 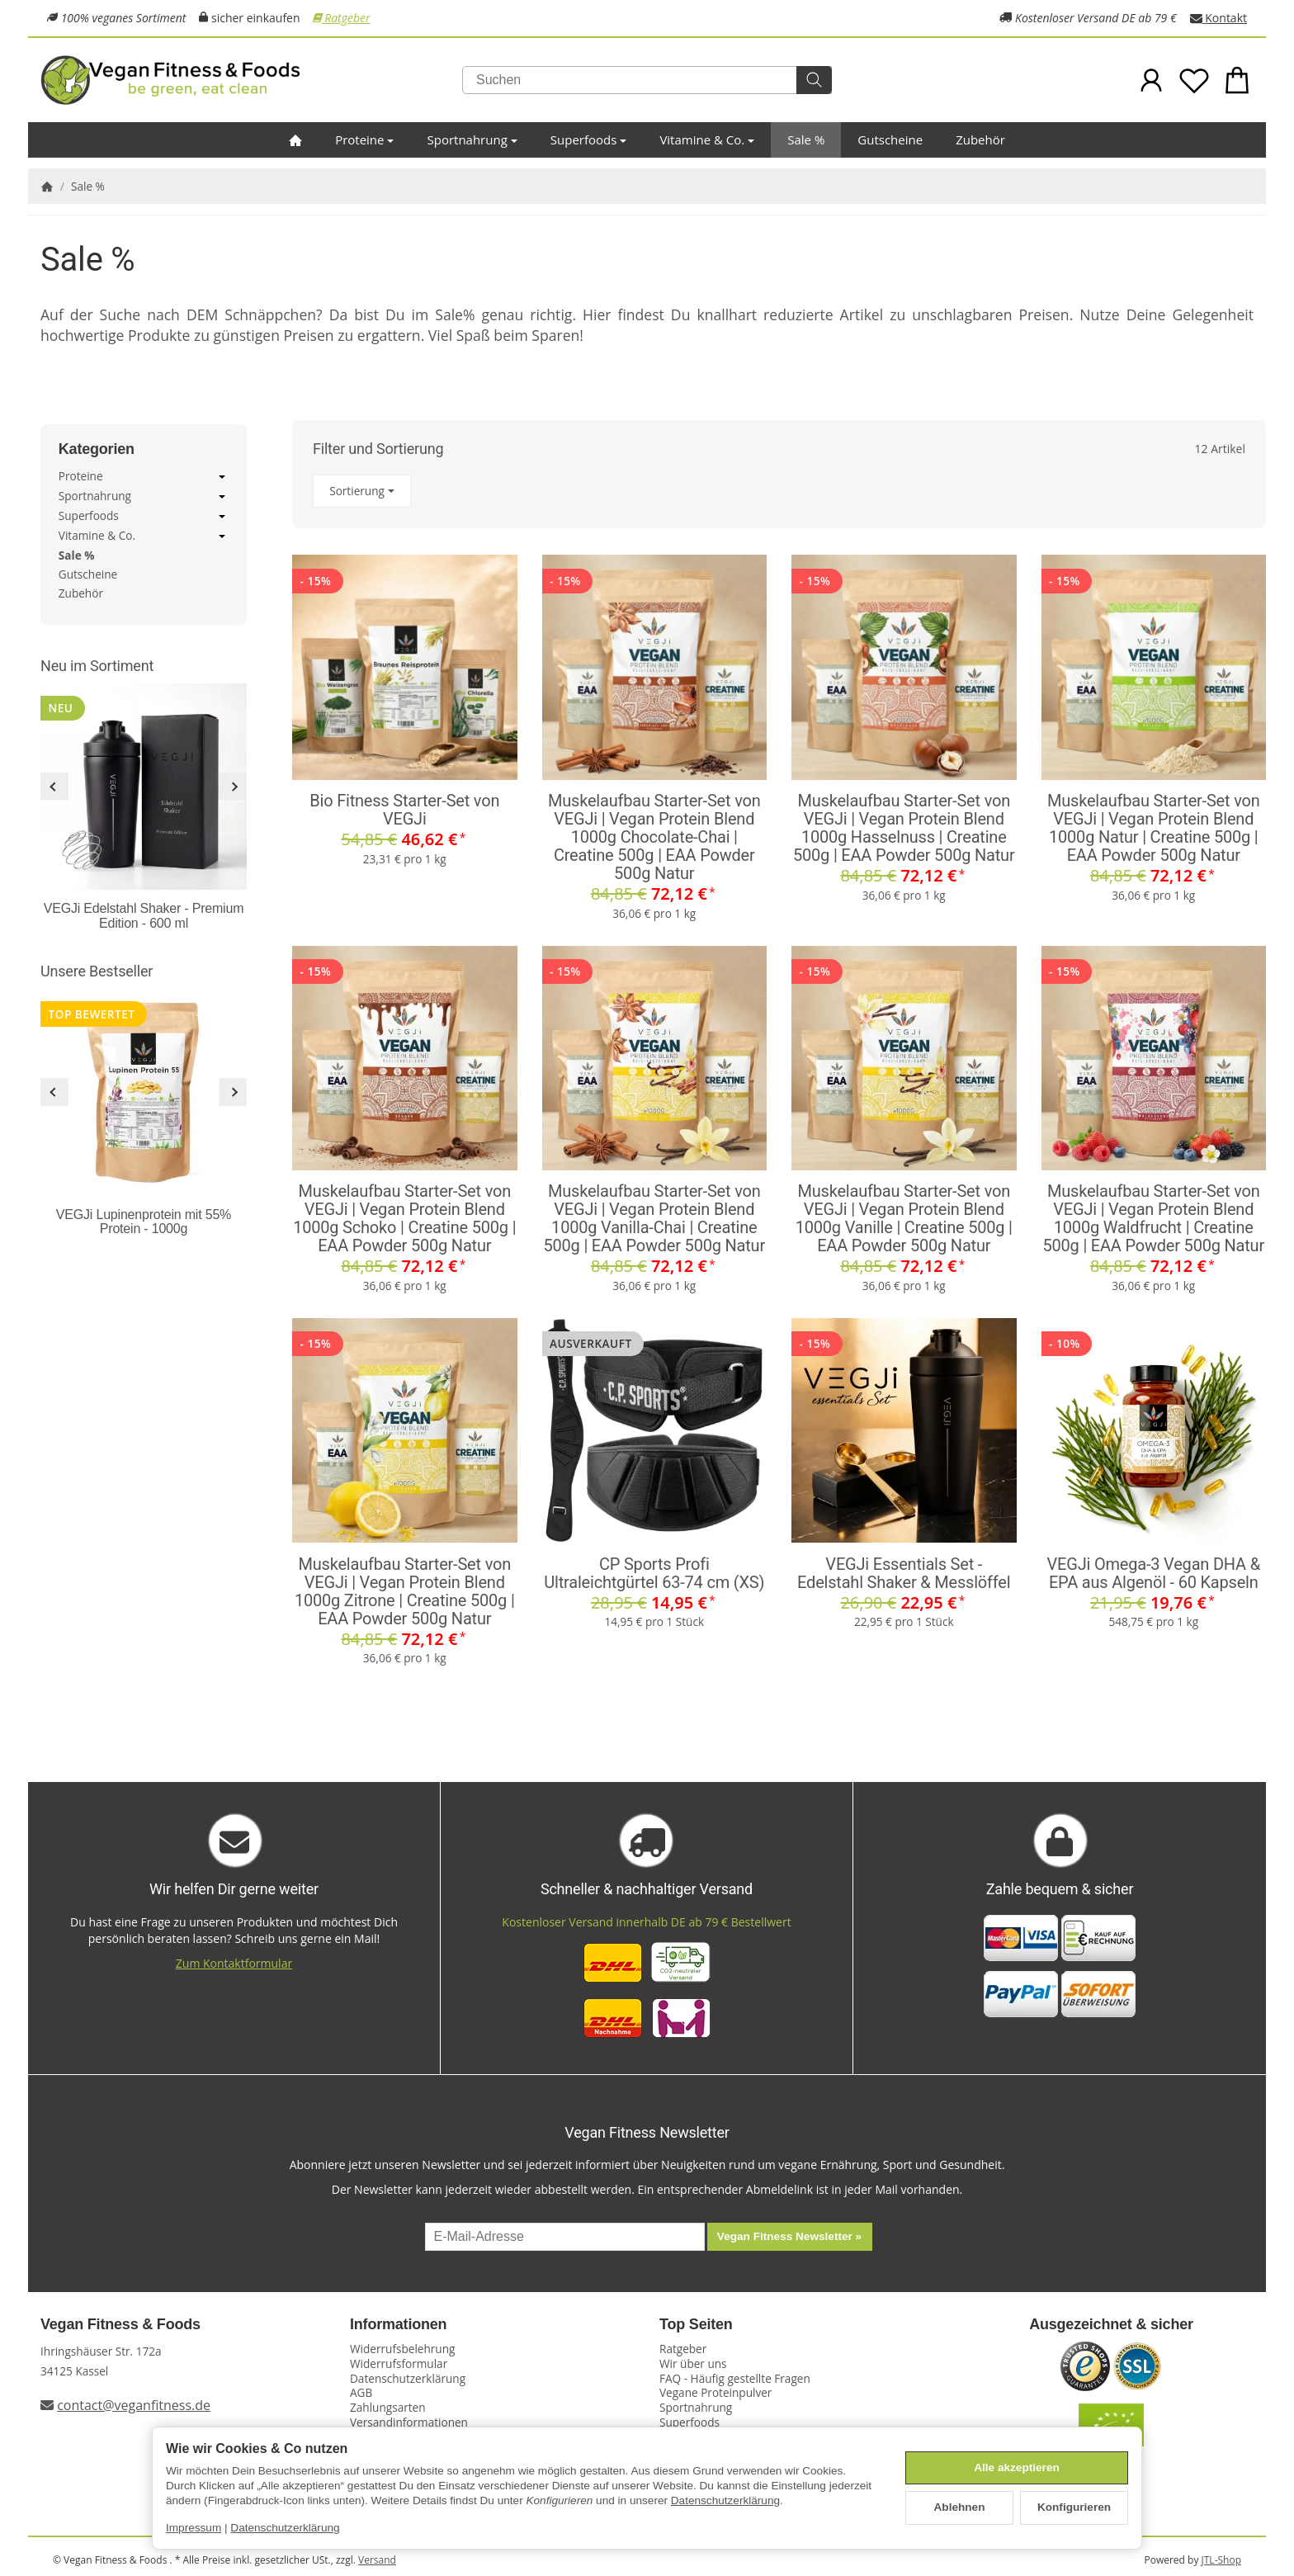 I want to click on Informationen, so click(x=398, y=2325).